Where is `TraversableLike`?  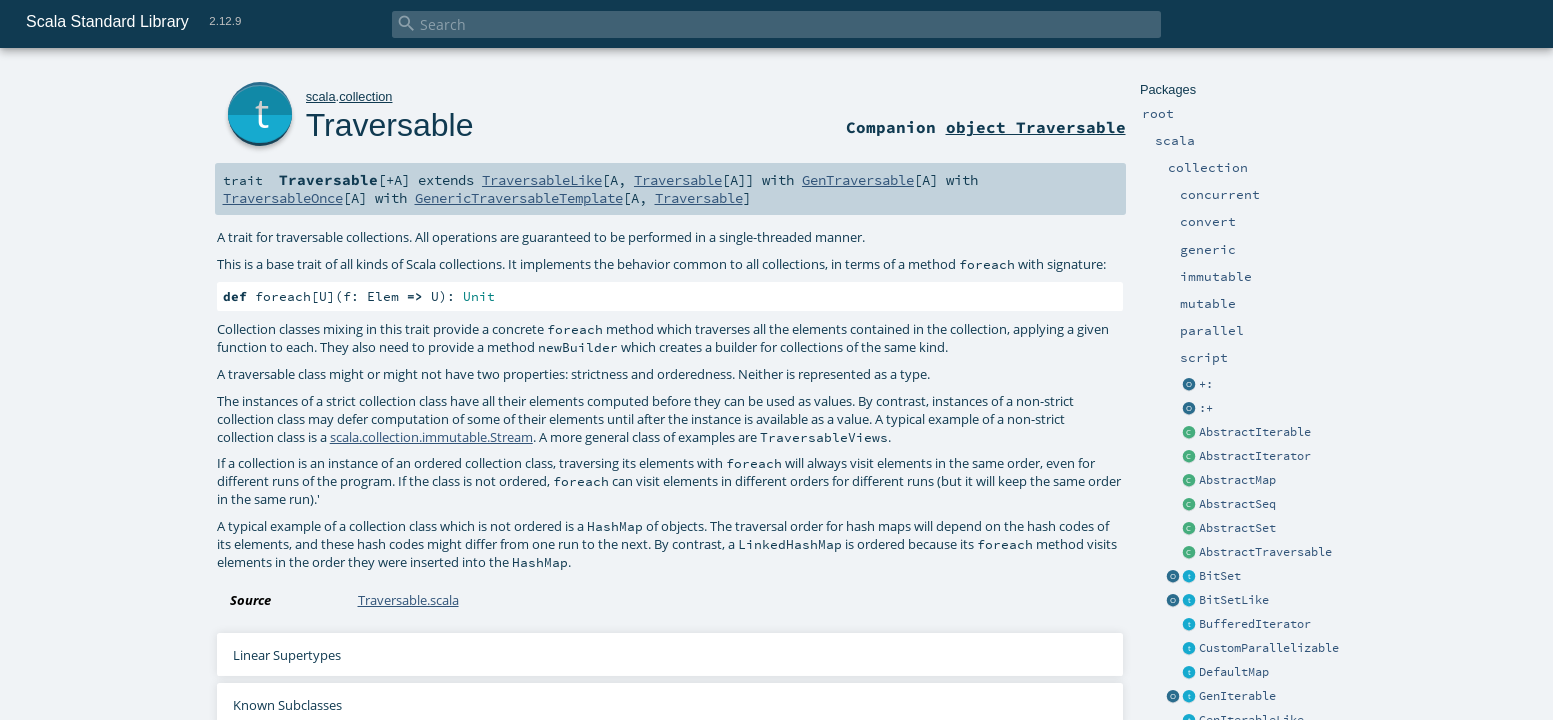 TraversableLike is located at coordinates (542, 180).